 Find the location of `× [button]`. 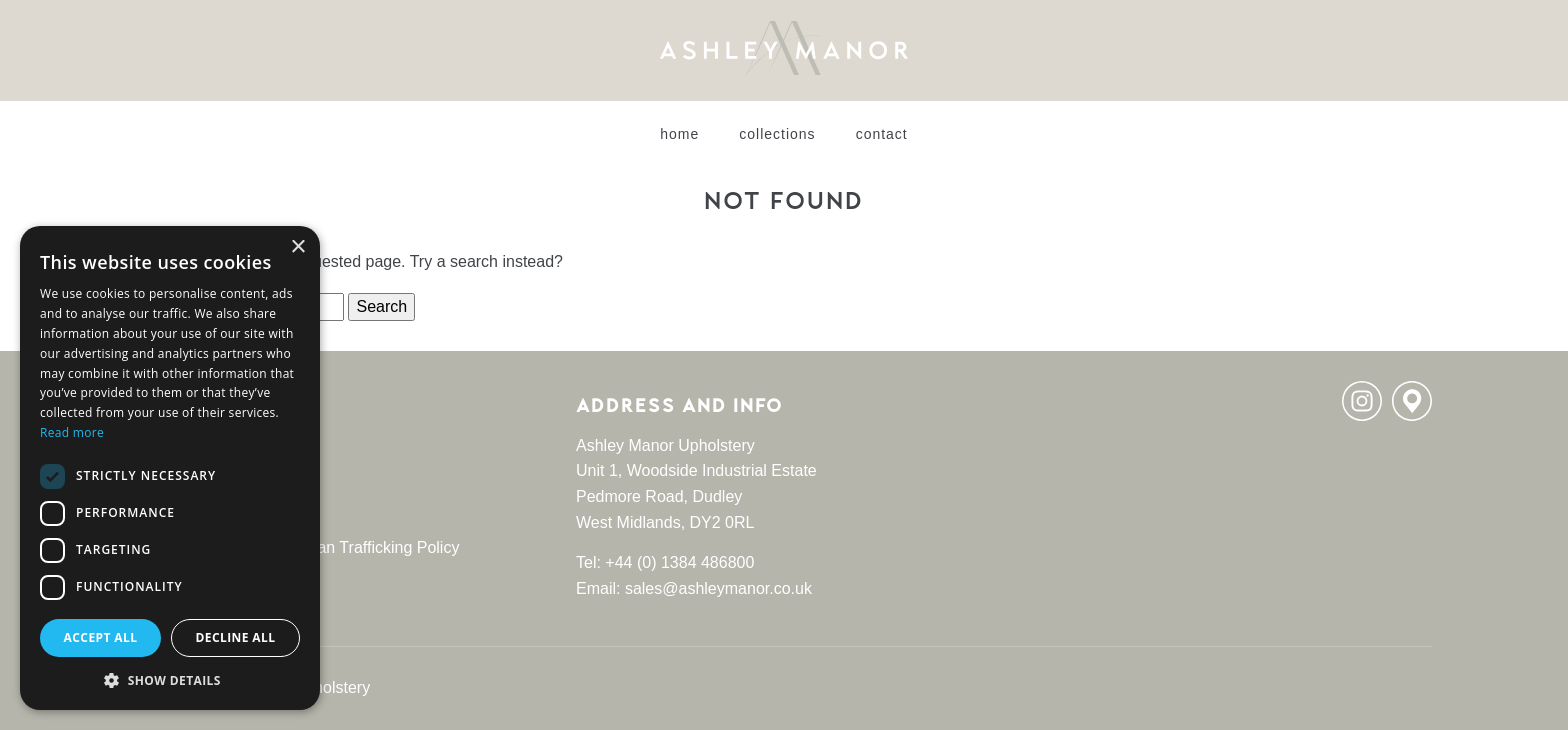

× [button] is located at coordinates (297, 247).